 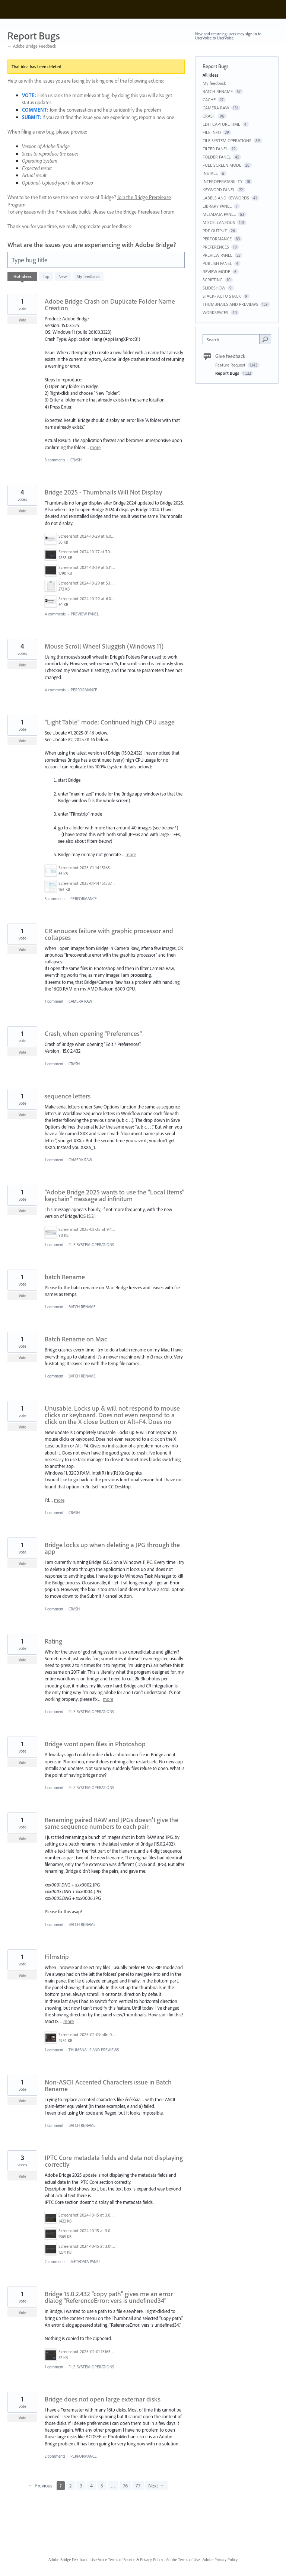 What do you see at coordinates (126, 2559) in the screenshot?
I see `UserVoice Terms of Service & Privacy Policy` at bounding box center [126, 2559].